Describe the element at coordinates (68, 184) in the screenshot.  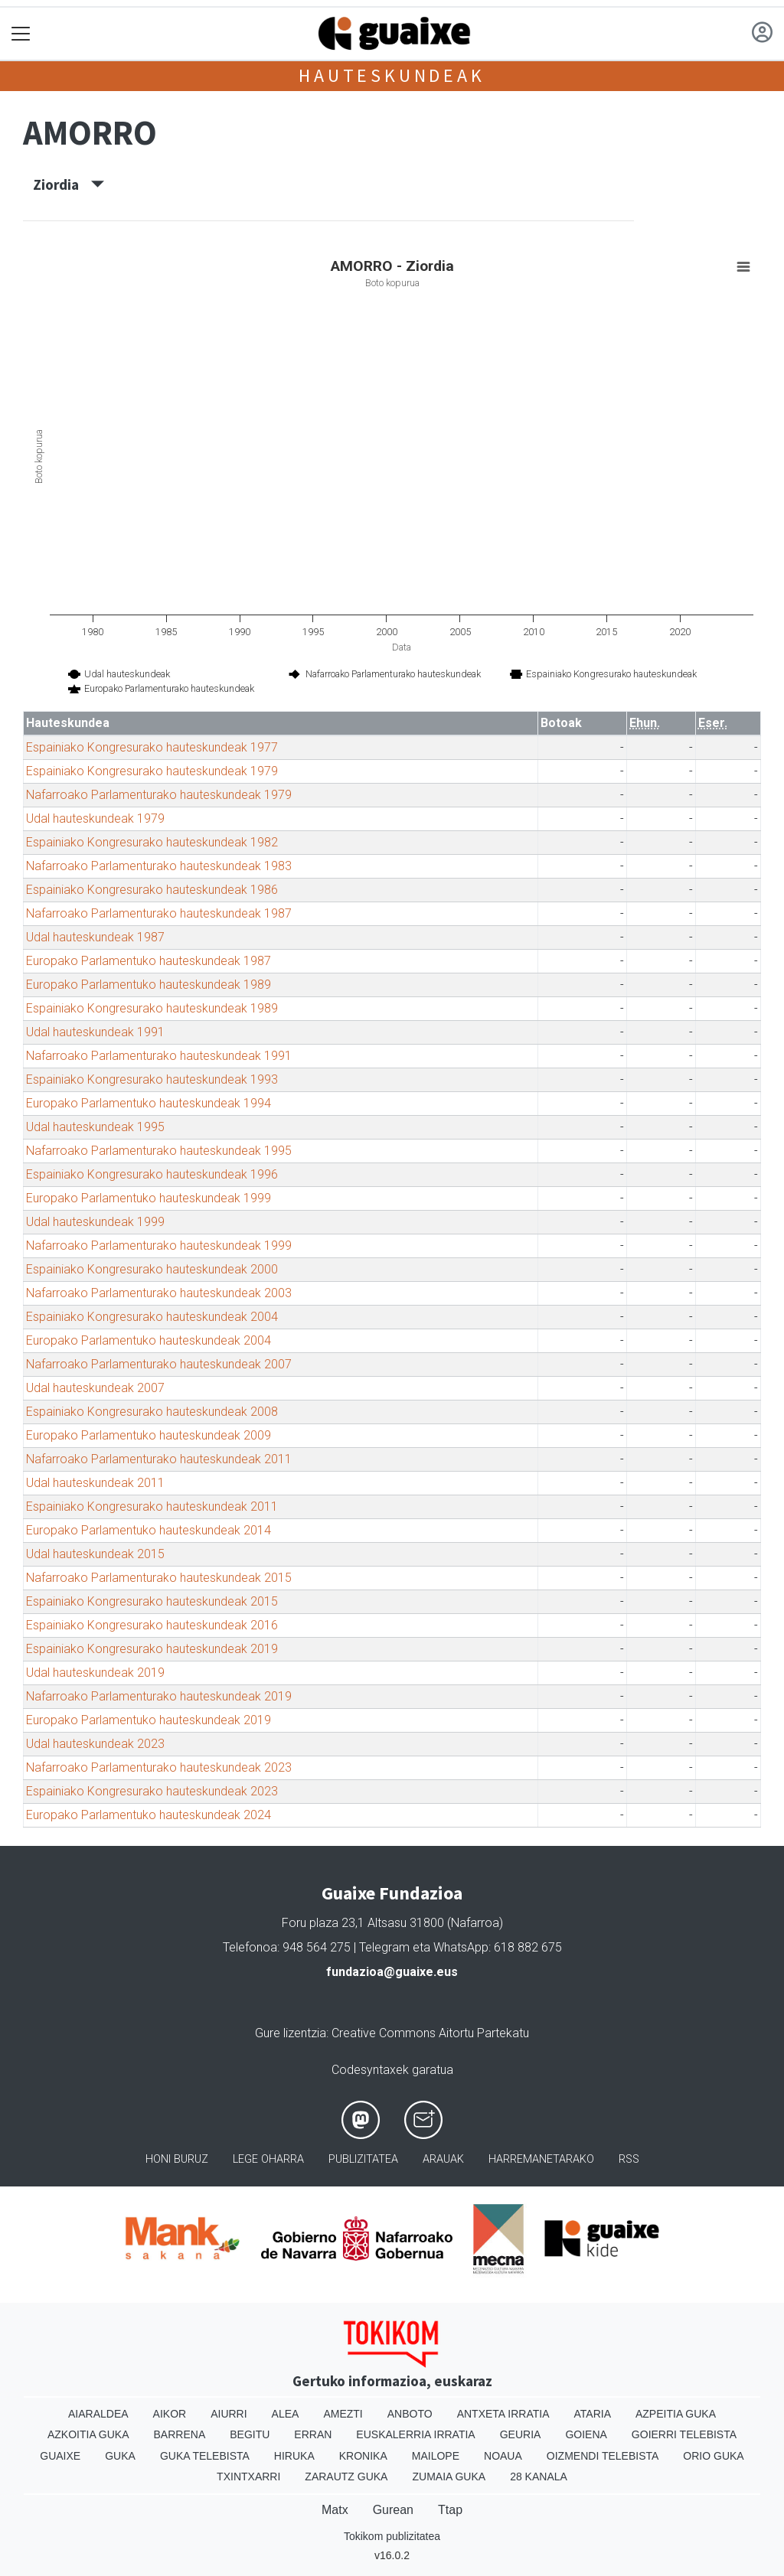
I see `Ziordia` at that location.